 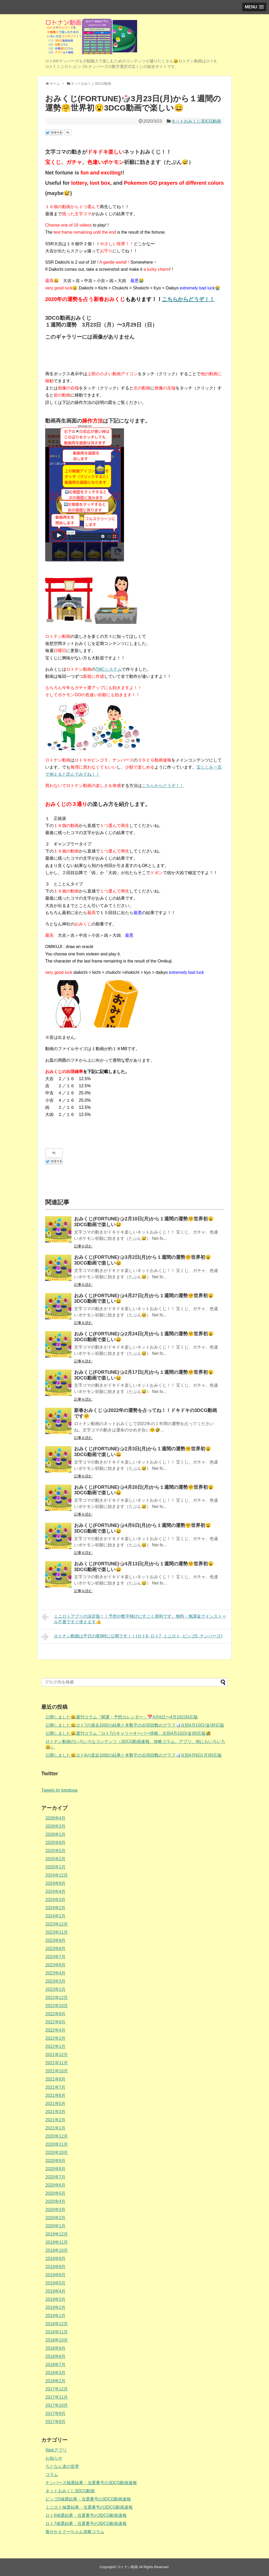 I want to click on 2018年10月, so click(x=56, y=2340).